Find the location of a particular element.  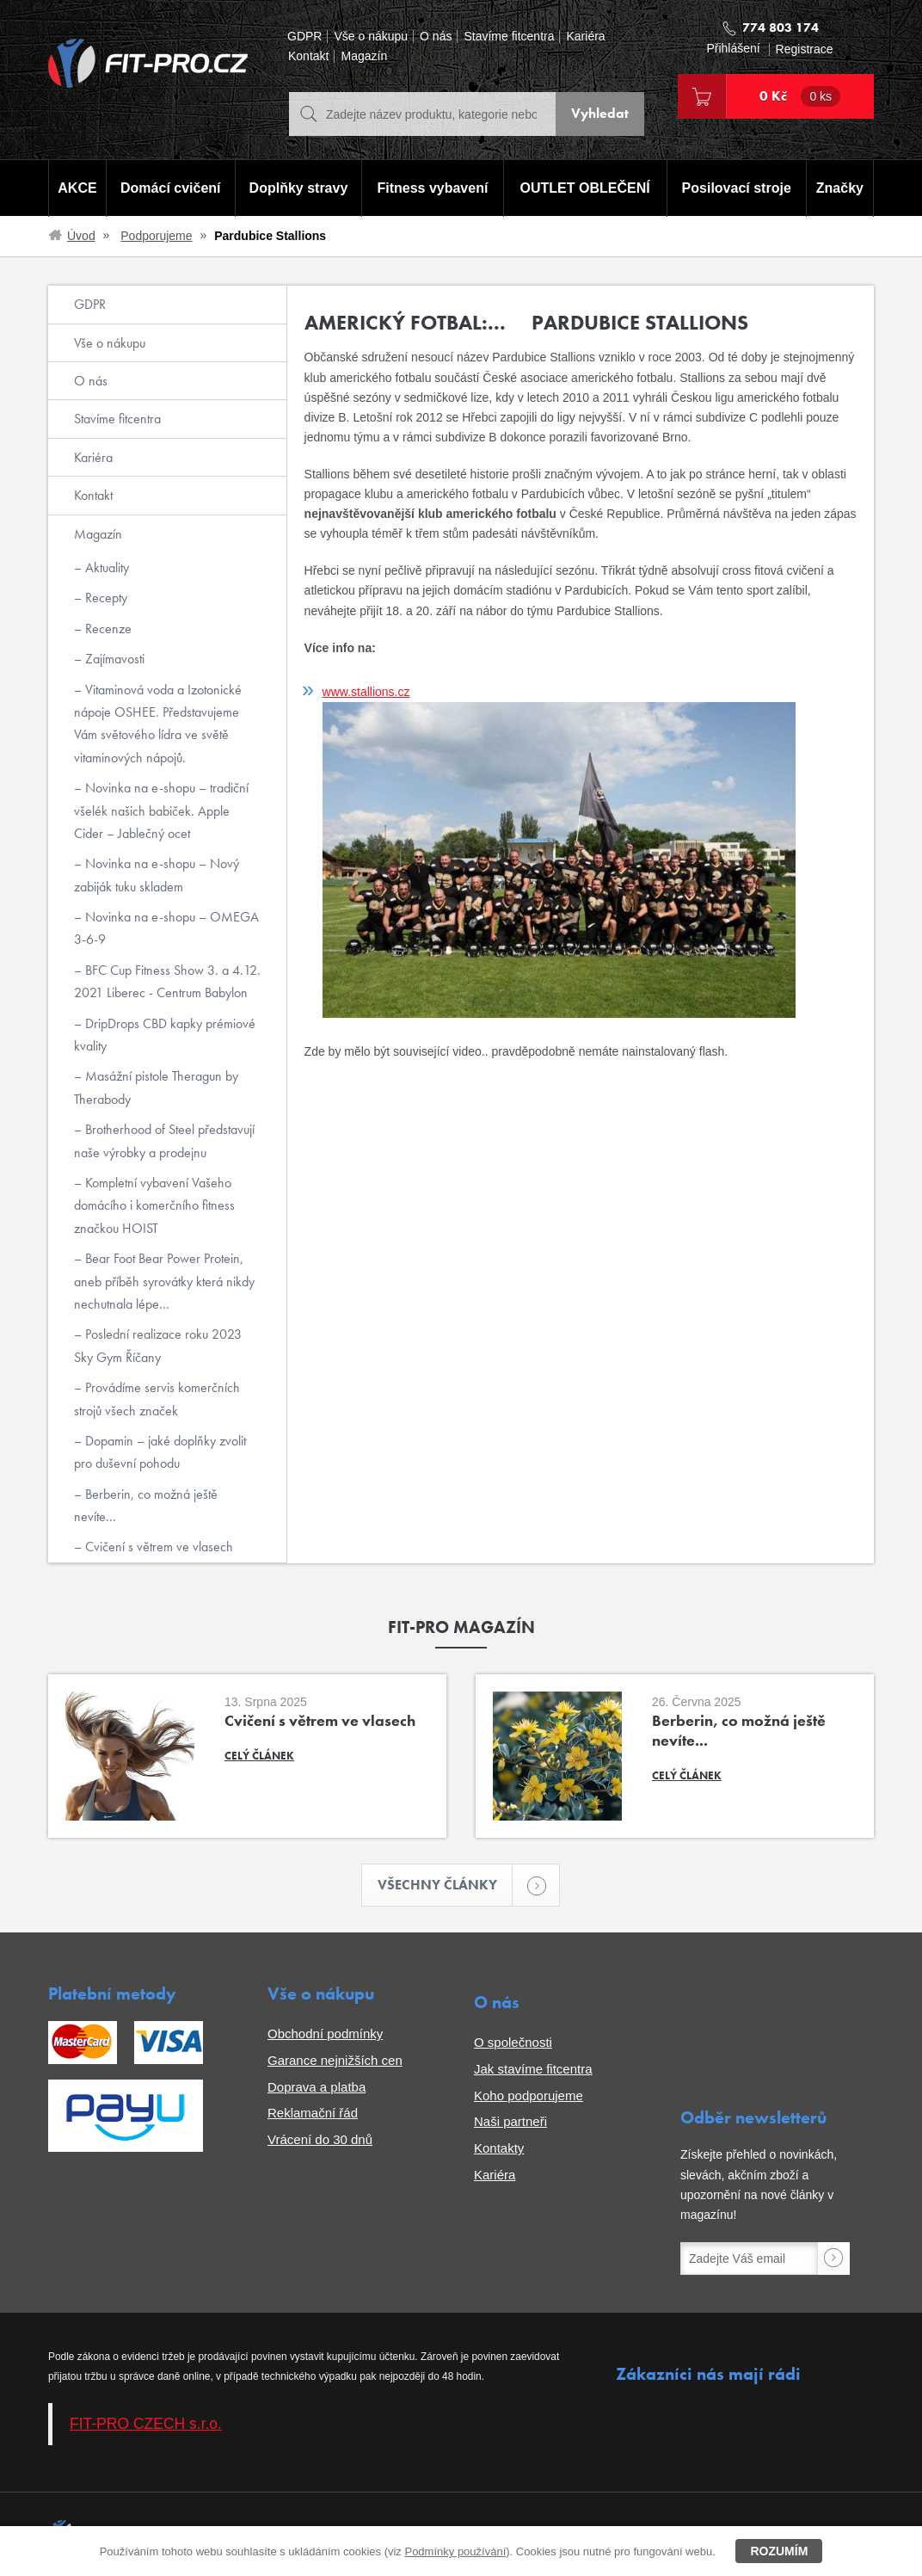

Provádíme servis komerčních strojů všech značek is located at coordinates (157, 1398).